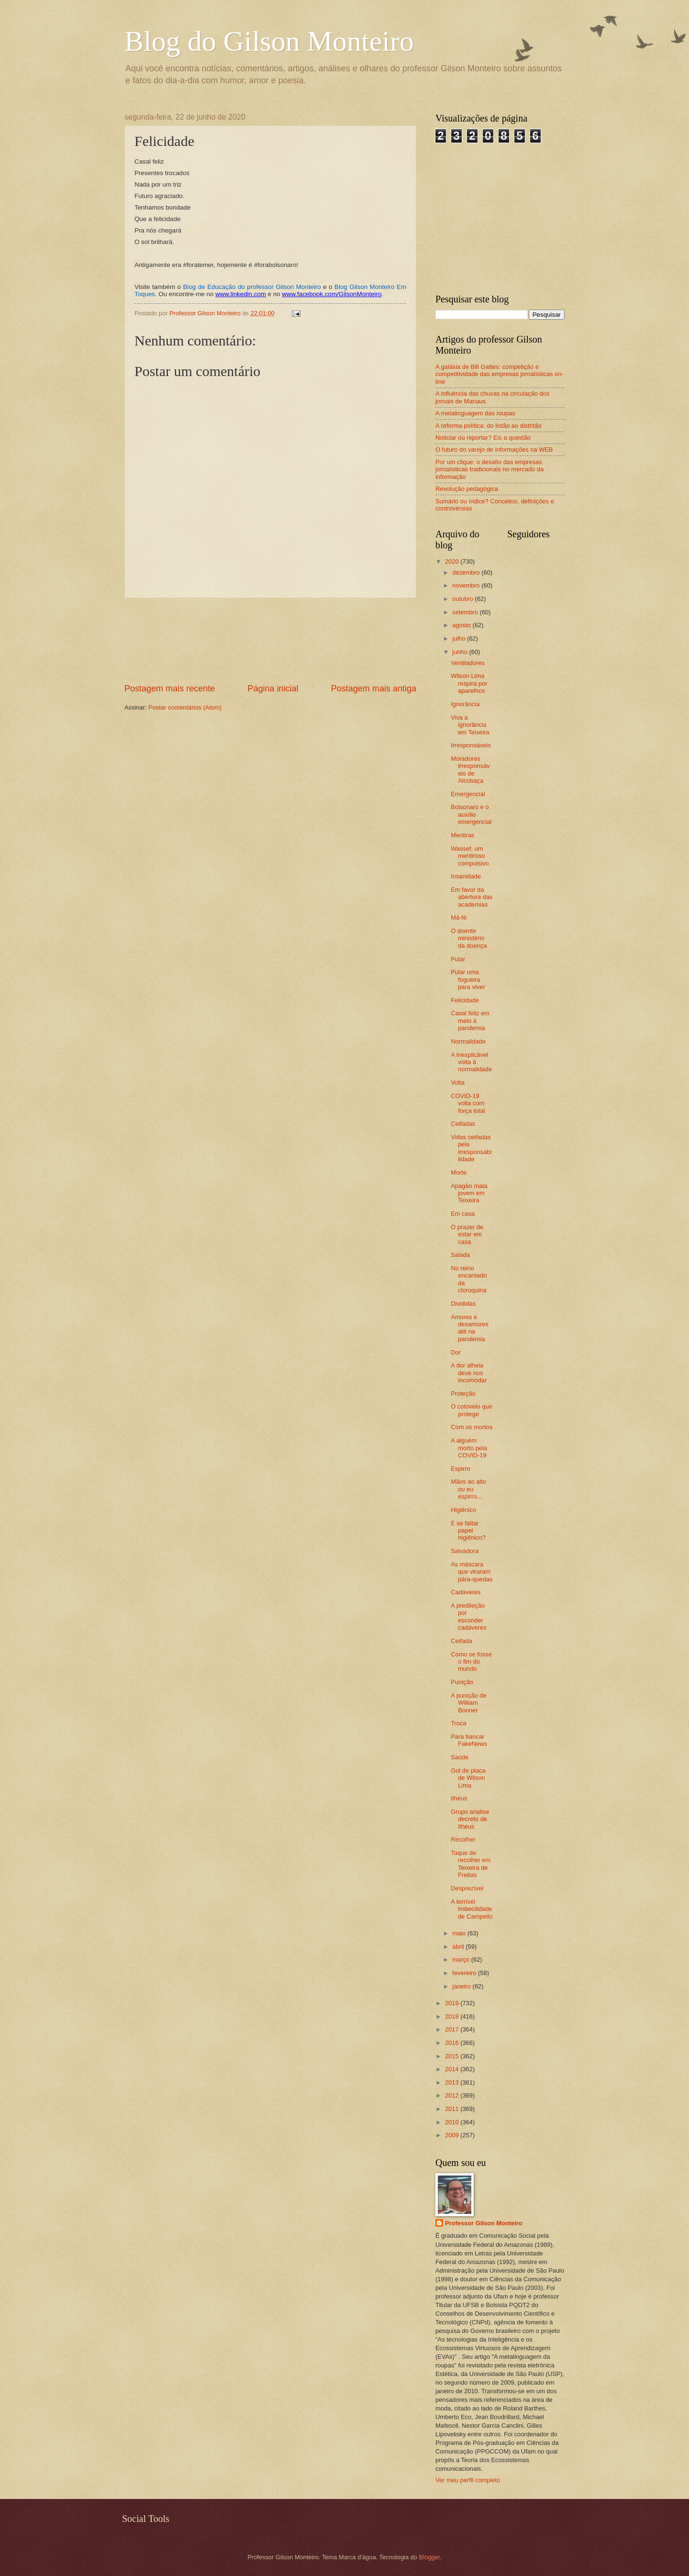 This screenshot has width=689, height=2576. What do you see at coordinates (460, 1254) in the screenshot?
I see `Salada` at bounding box center [460, 1254].